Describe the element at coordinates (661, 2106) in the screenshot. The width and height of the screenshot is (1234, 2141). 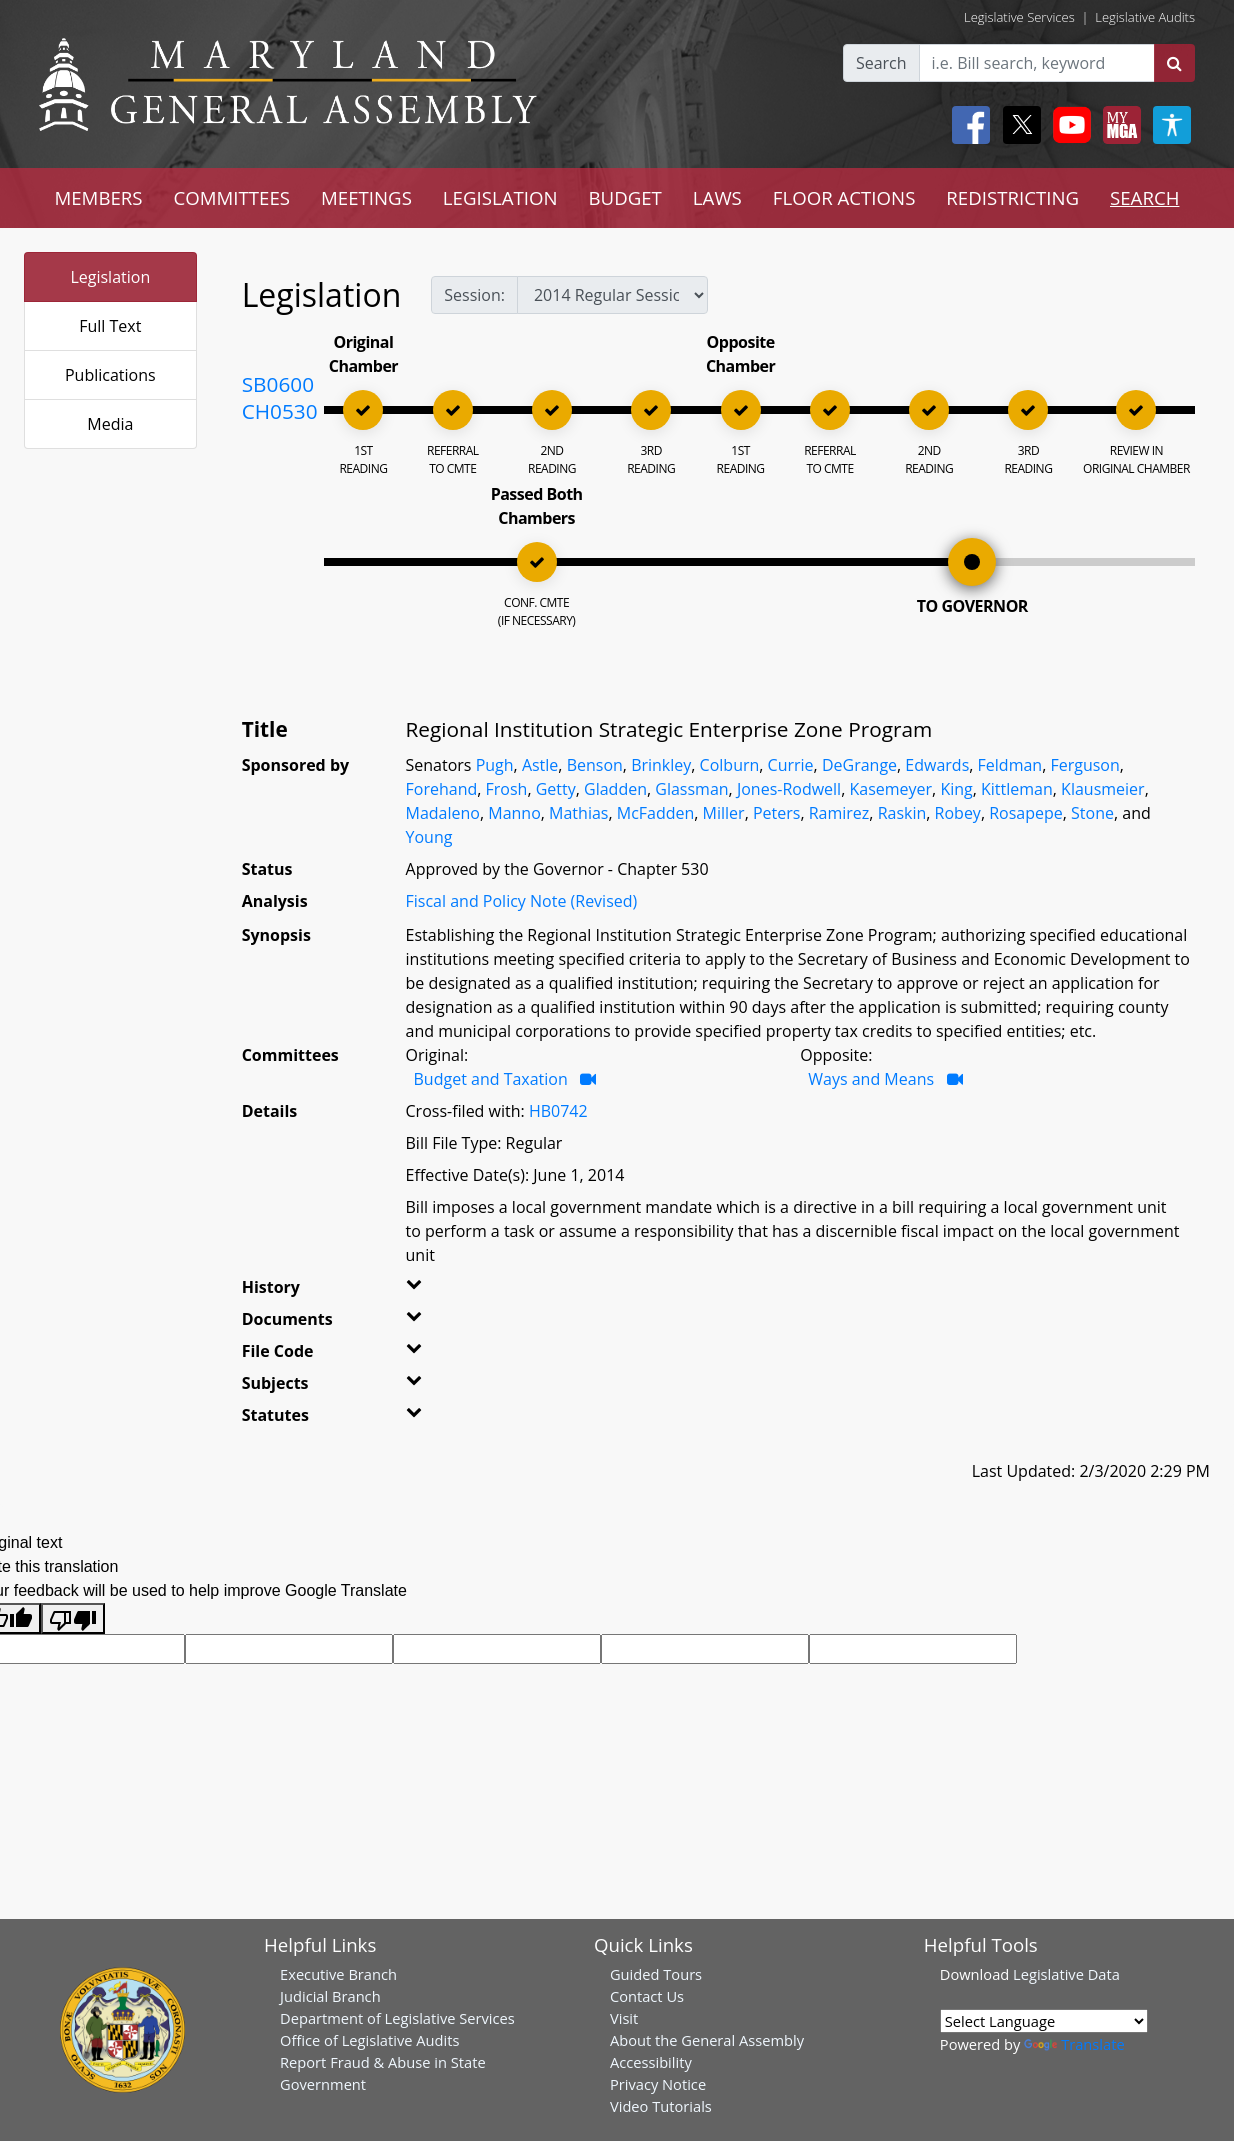
I see `Video Tutorials` at that location.